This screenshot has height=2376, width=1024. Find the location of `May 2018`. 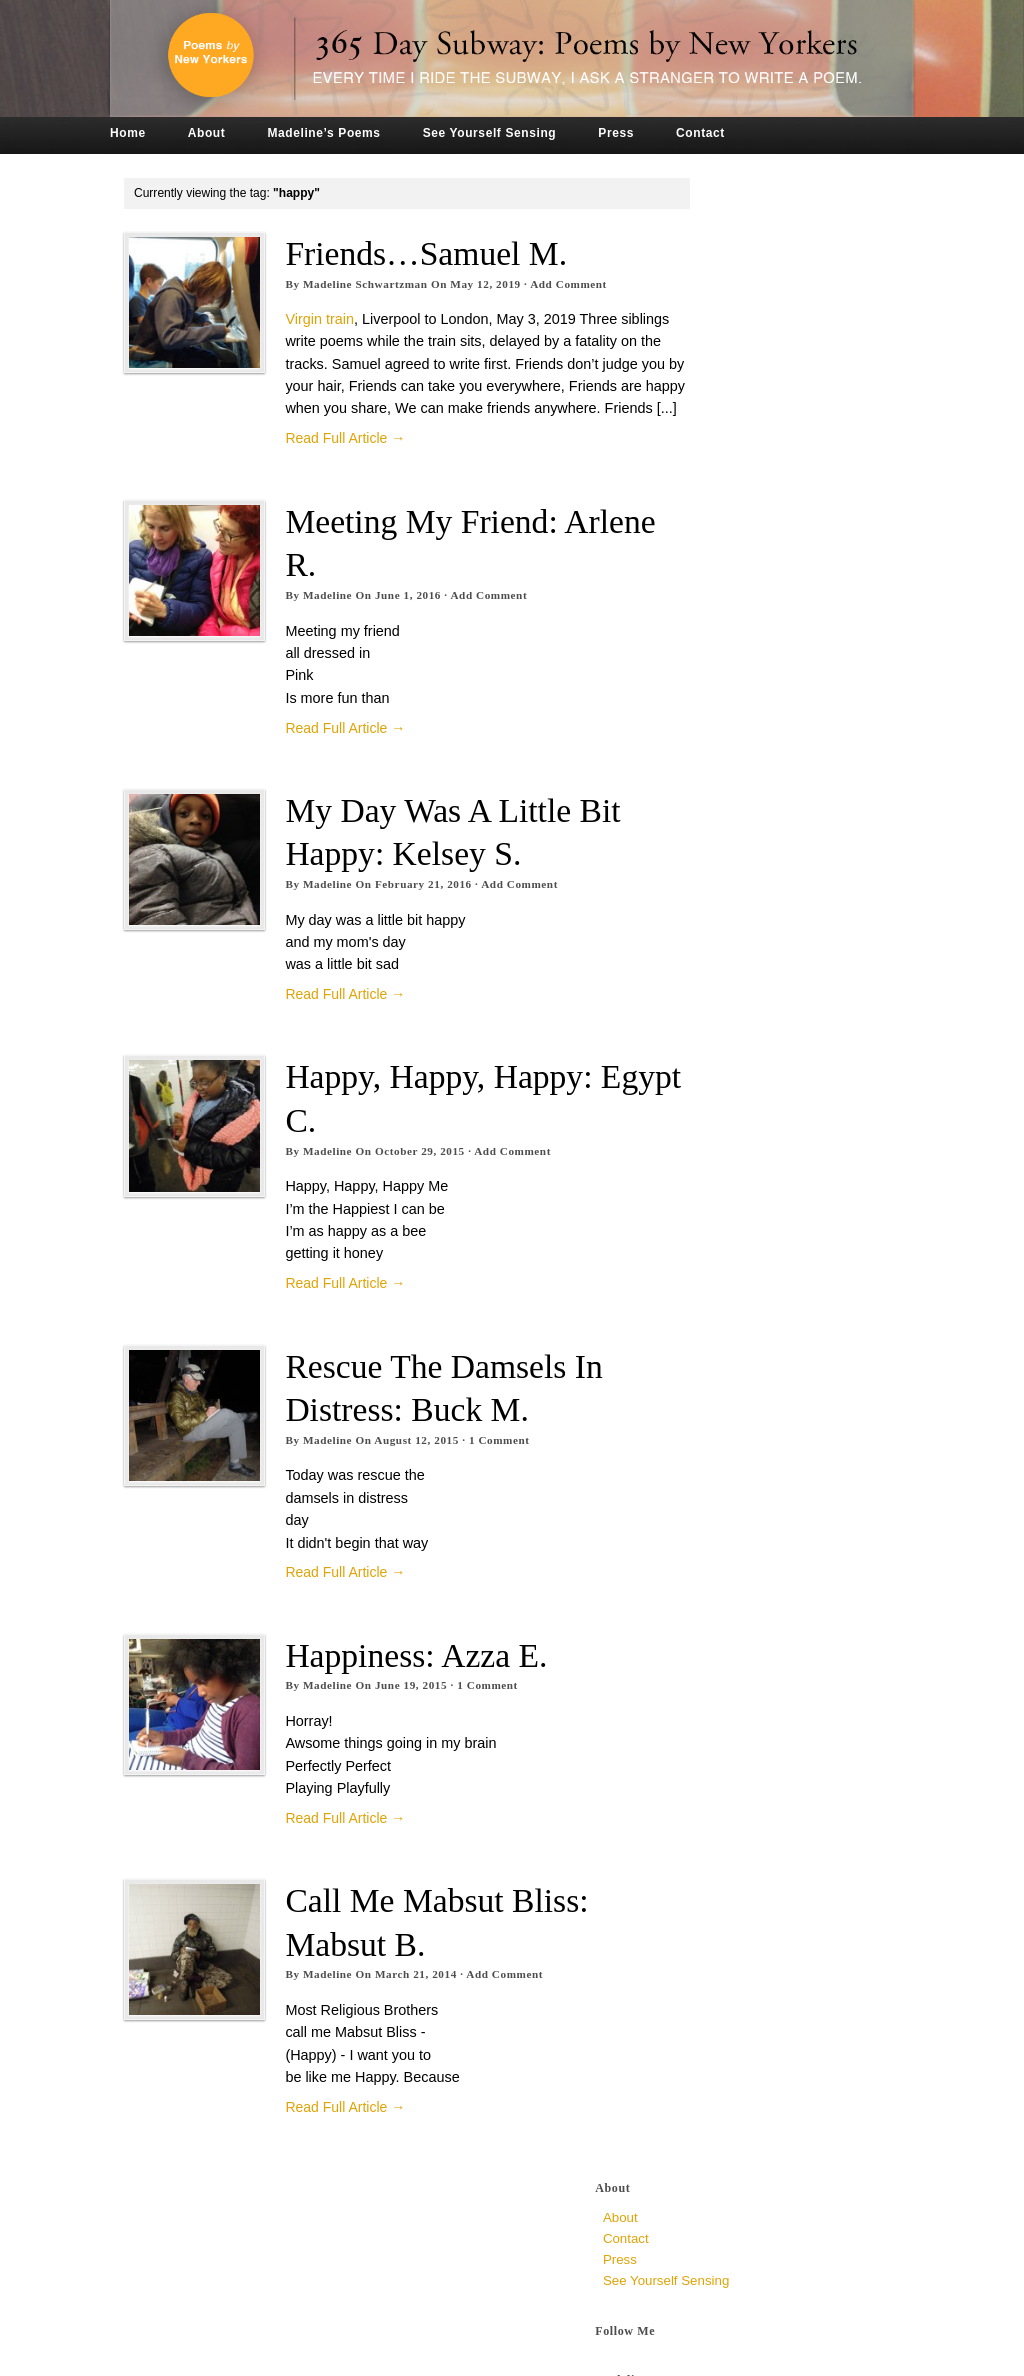

May 2018 is located at coordinates (721, 988).